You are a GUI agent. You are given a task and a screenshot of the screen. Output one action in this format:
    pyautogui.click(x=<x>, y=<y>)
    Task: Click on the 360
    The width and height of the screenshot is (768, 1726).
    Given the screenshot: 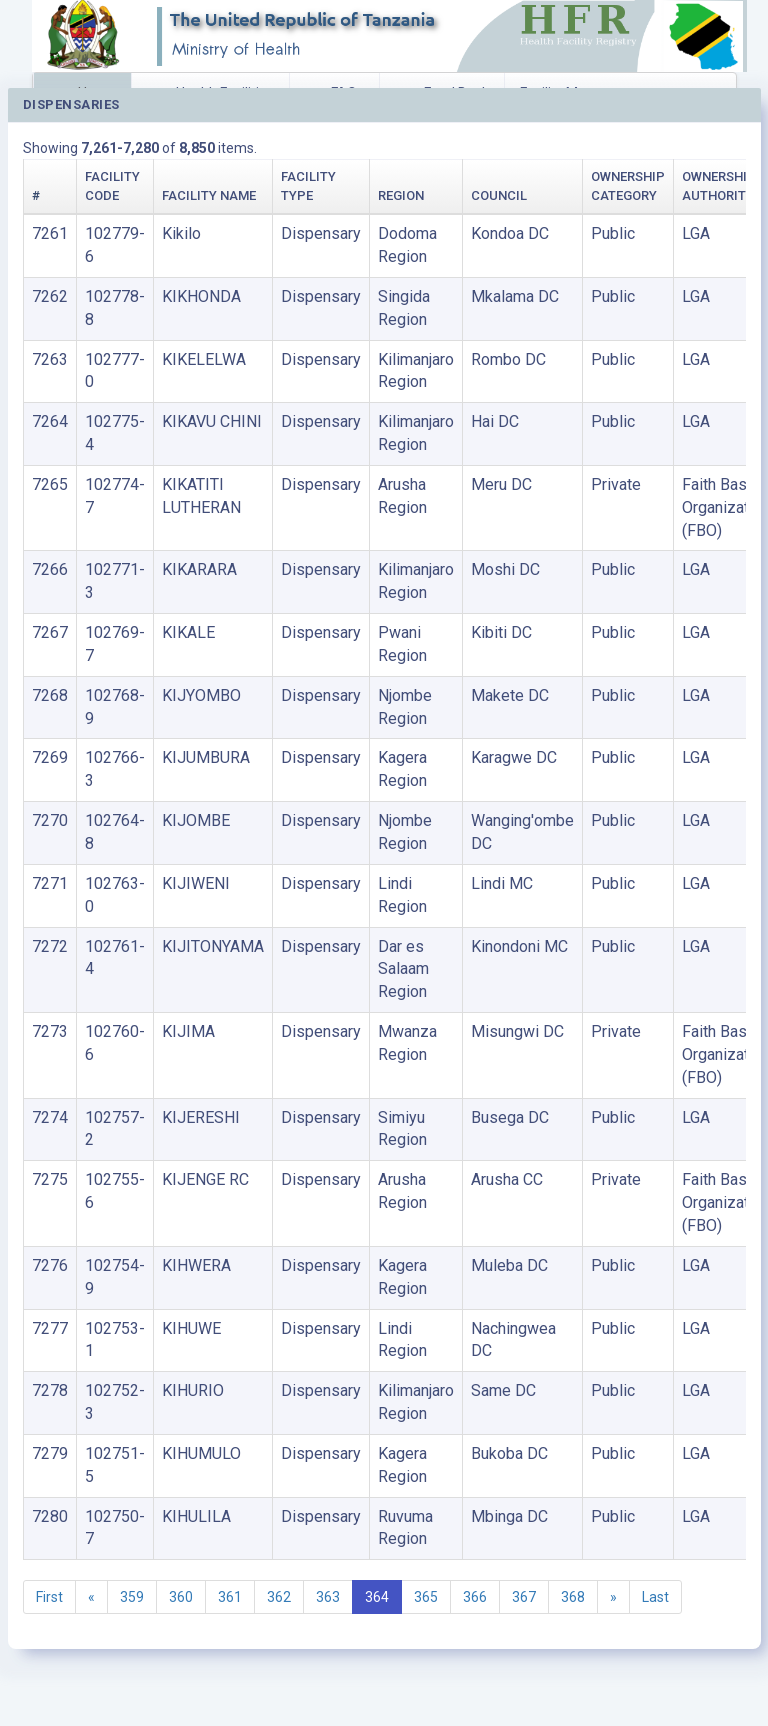 What is the action you would take?
    pyautogui.click(x=181, y=1597)
    